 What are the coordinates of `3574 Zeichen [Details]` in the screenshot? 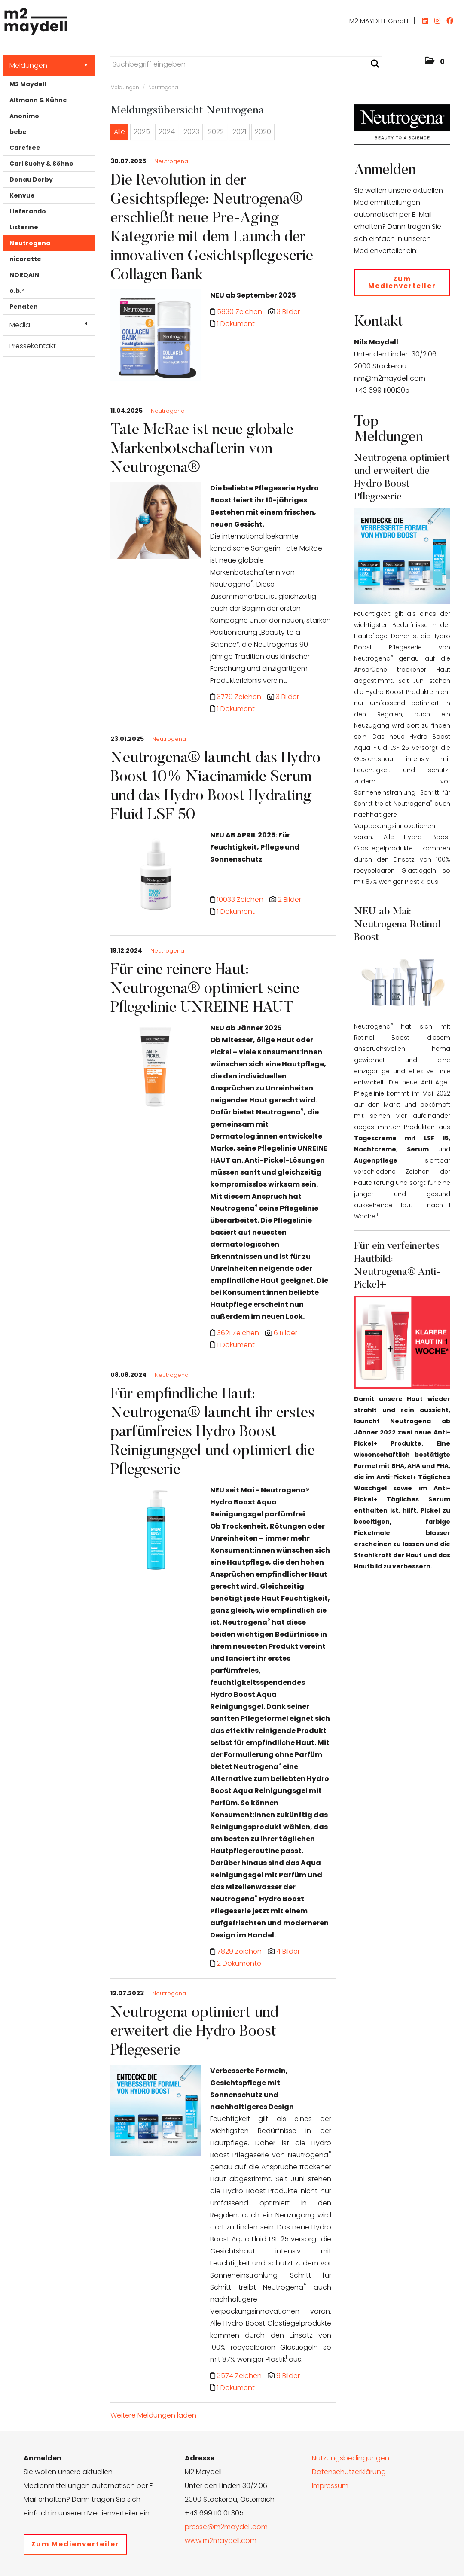 It's located at (240, 2376).